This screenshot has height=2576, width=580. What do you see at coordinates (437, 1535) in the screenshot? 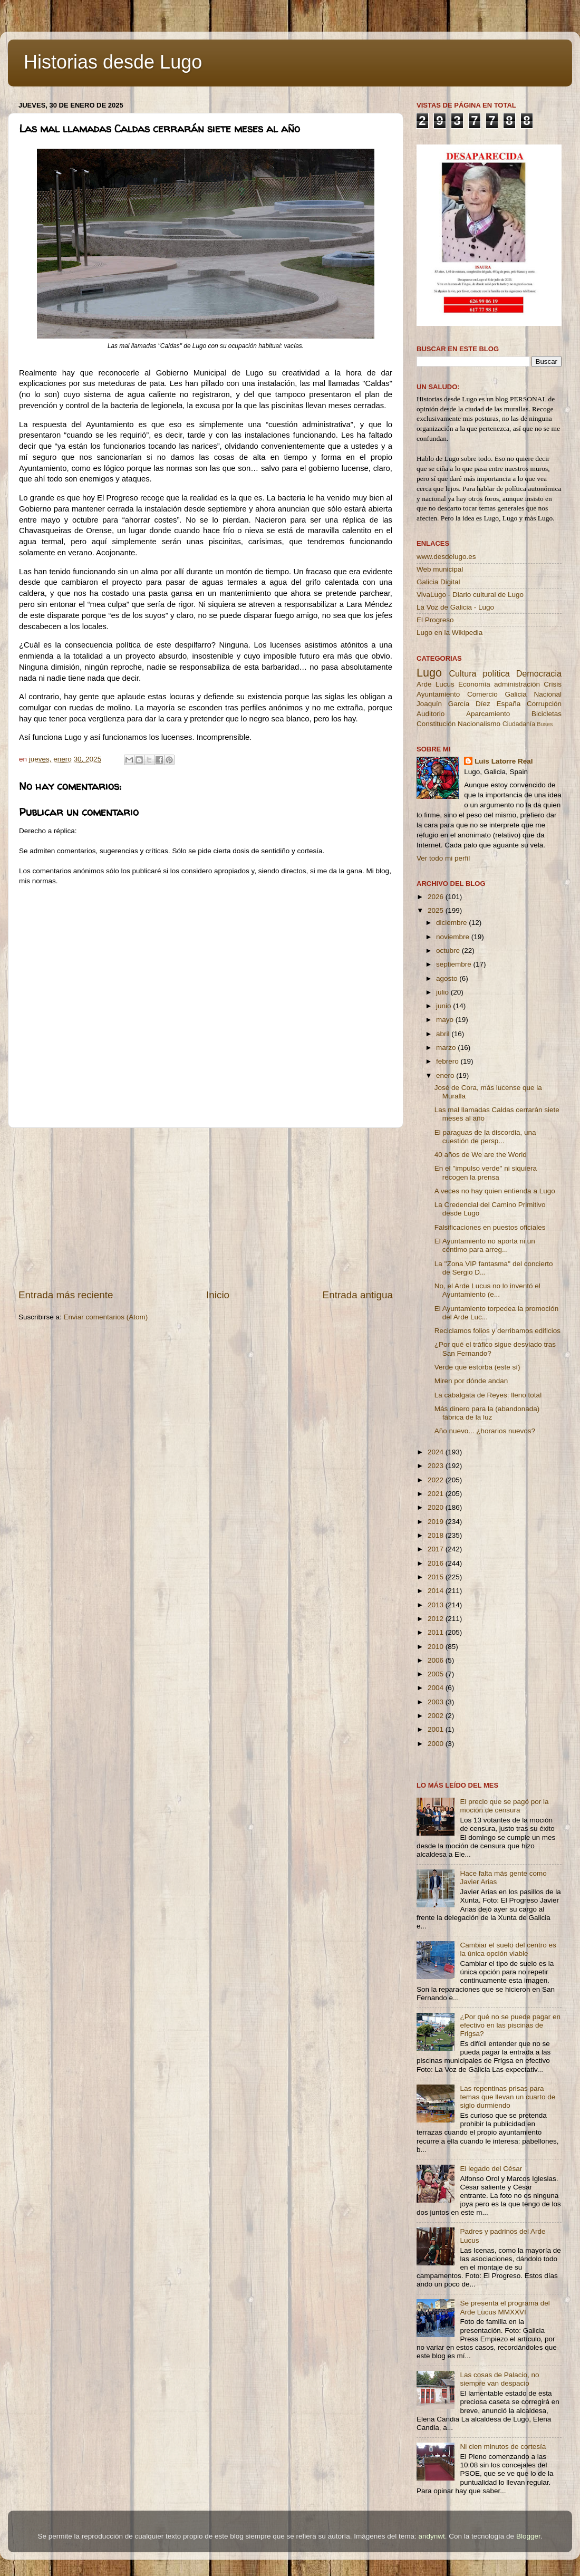
I see `2018` at bounding box center [437, 1535].